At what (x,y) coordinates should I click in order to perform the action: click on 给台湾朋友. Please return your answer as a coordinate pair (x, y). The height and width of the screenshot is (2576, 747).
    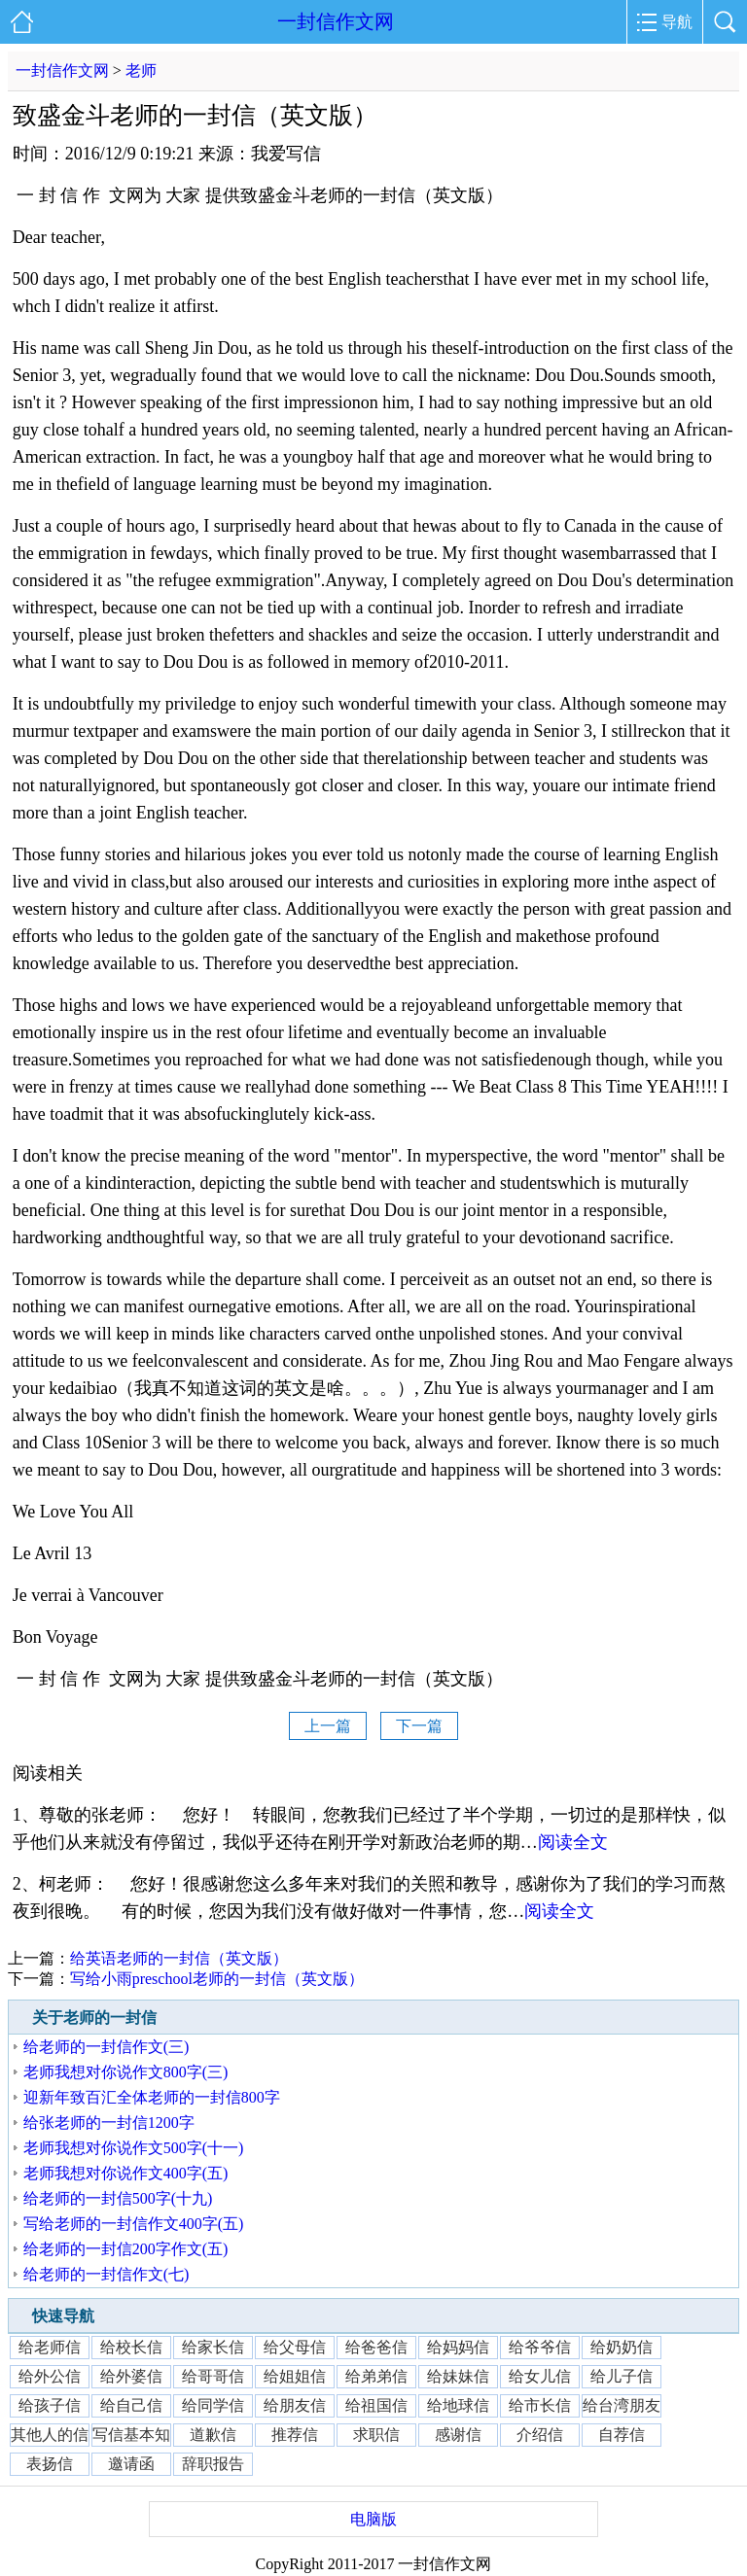
    Looking at the image, I should click on (621, 2405).